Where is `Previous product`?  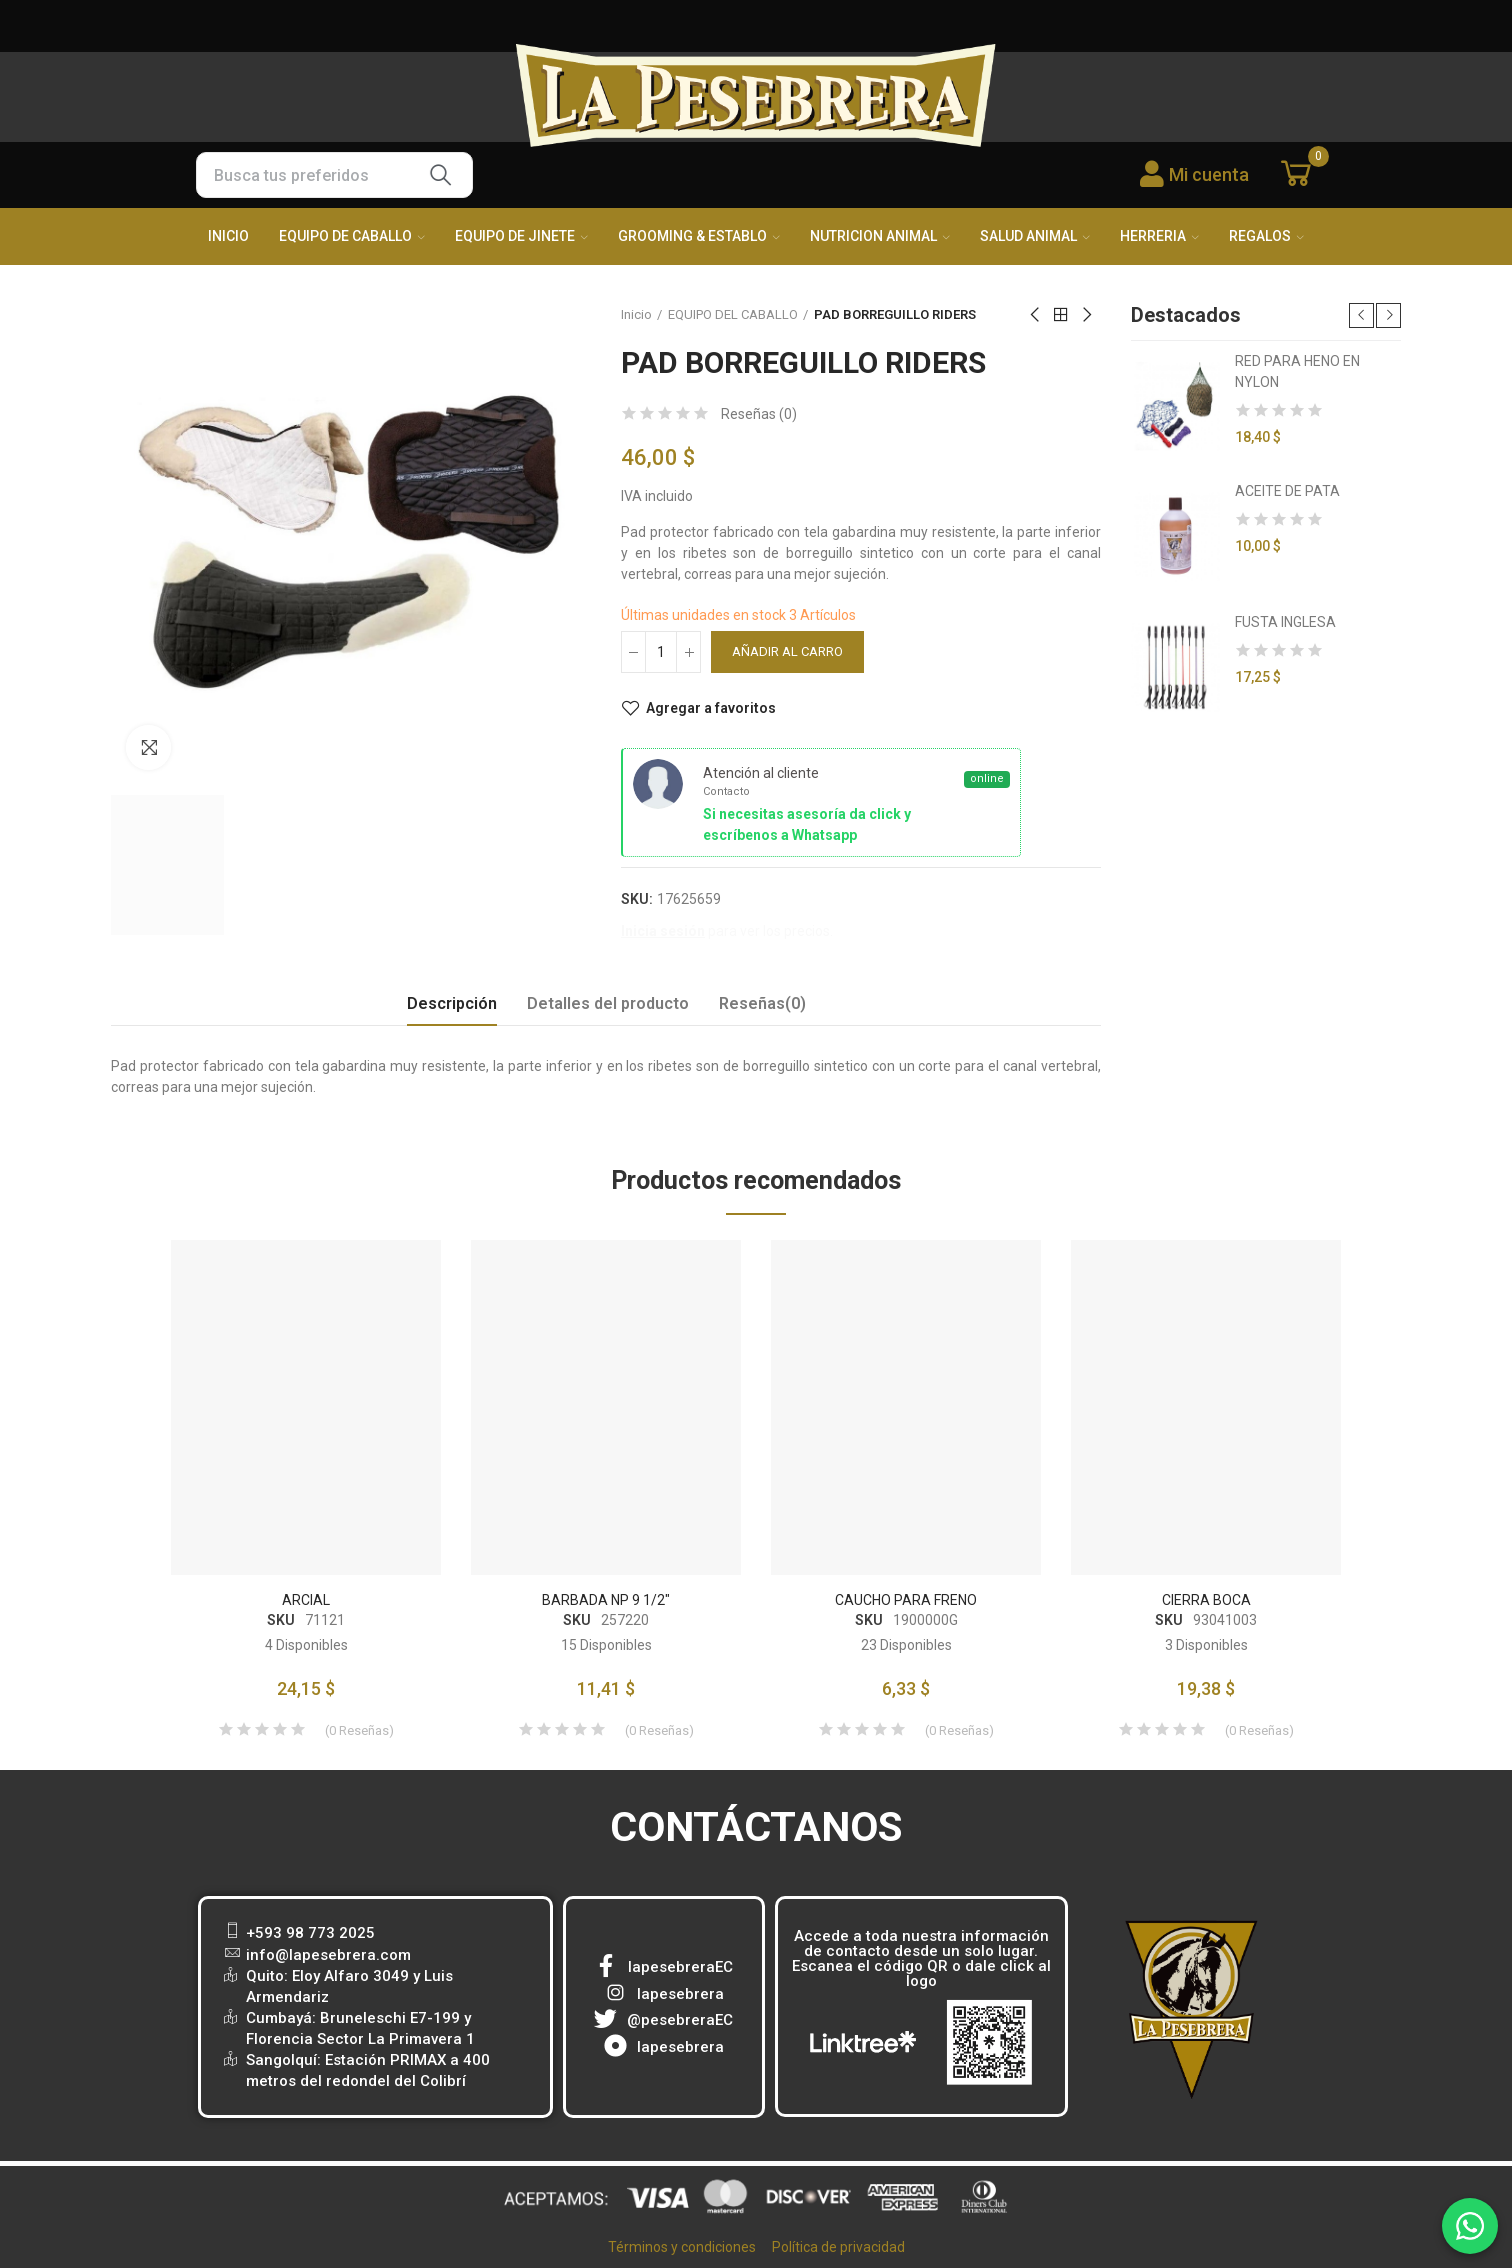
Previous product is located at coordinates (1036, 315).